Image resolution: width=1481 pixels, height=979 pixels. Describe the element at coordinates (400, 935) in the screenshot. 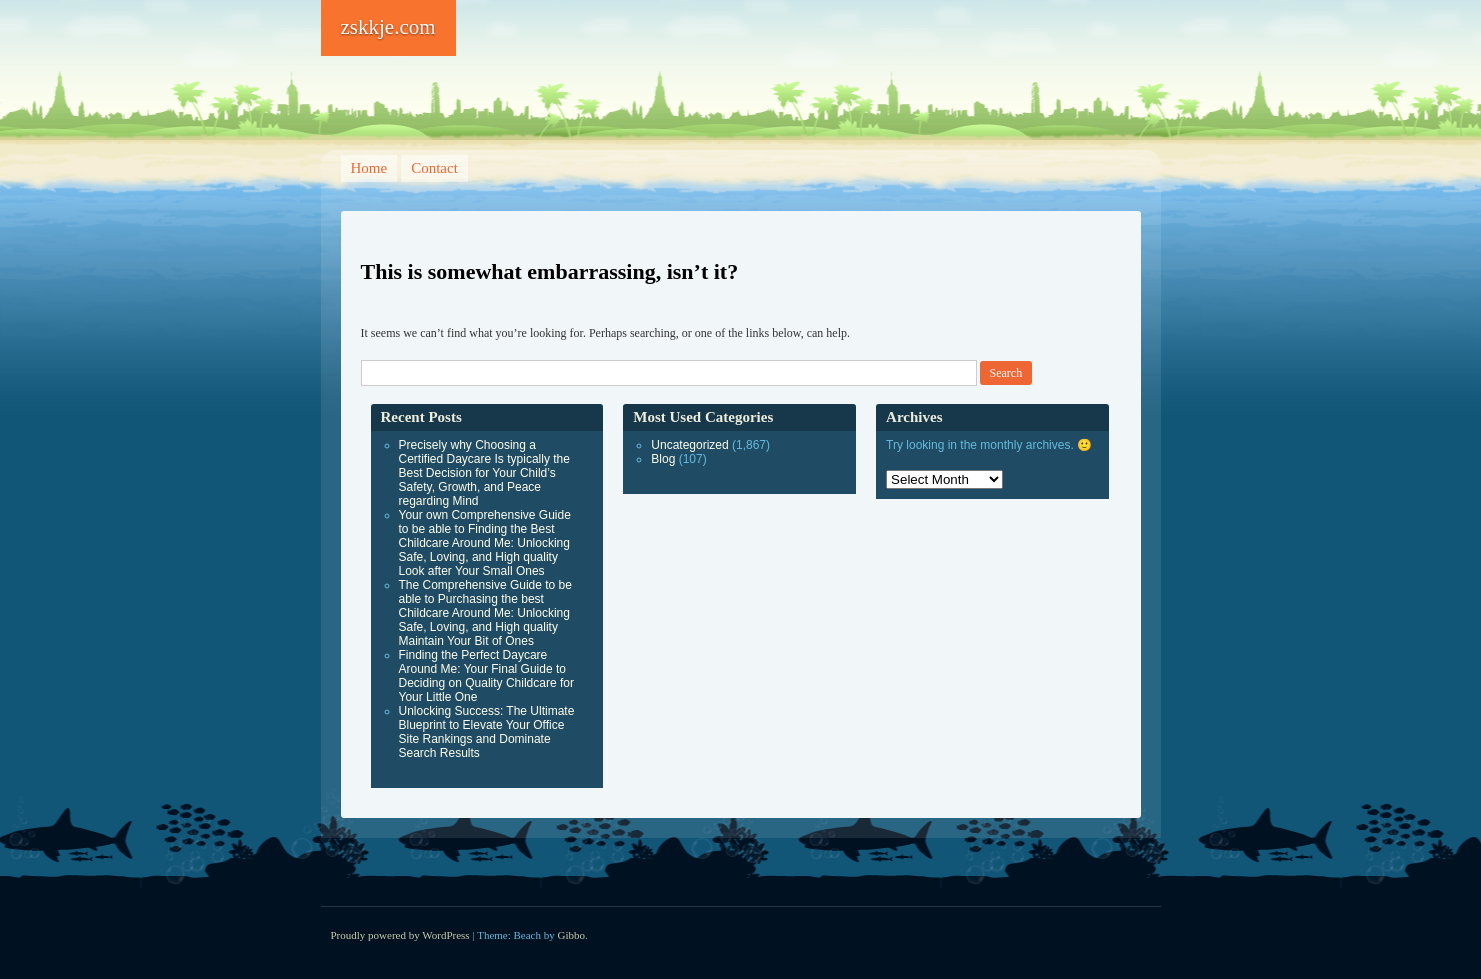

I see `Proudly powered by WordPress` at that location.